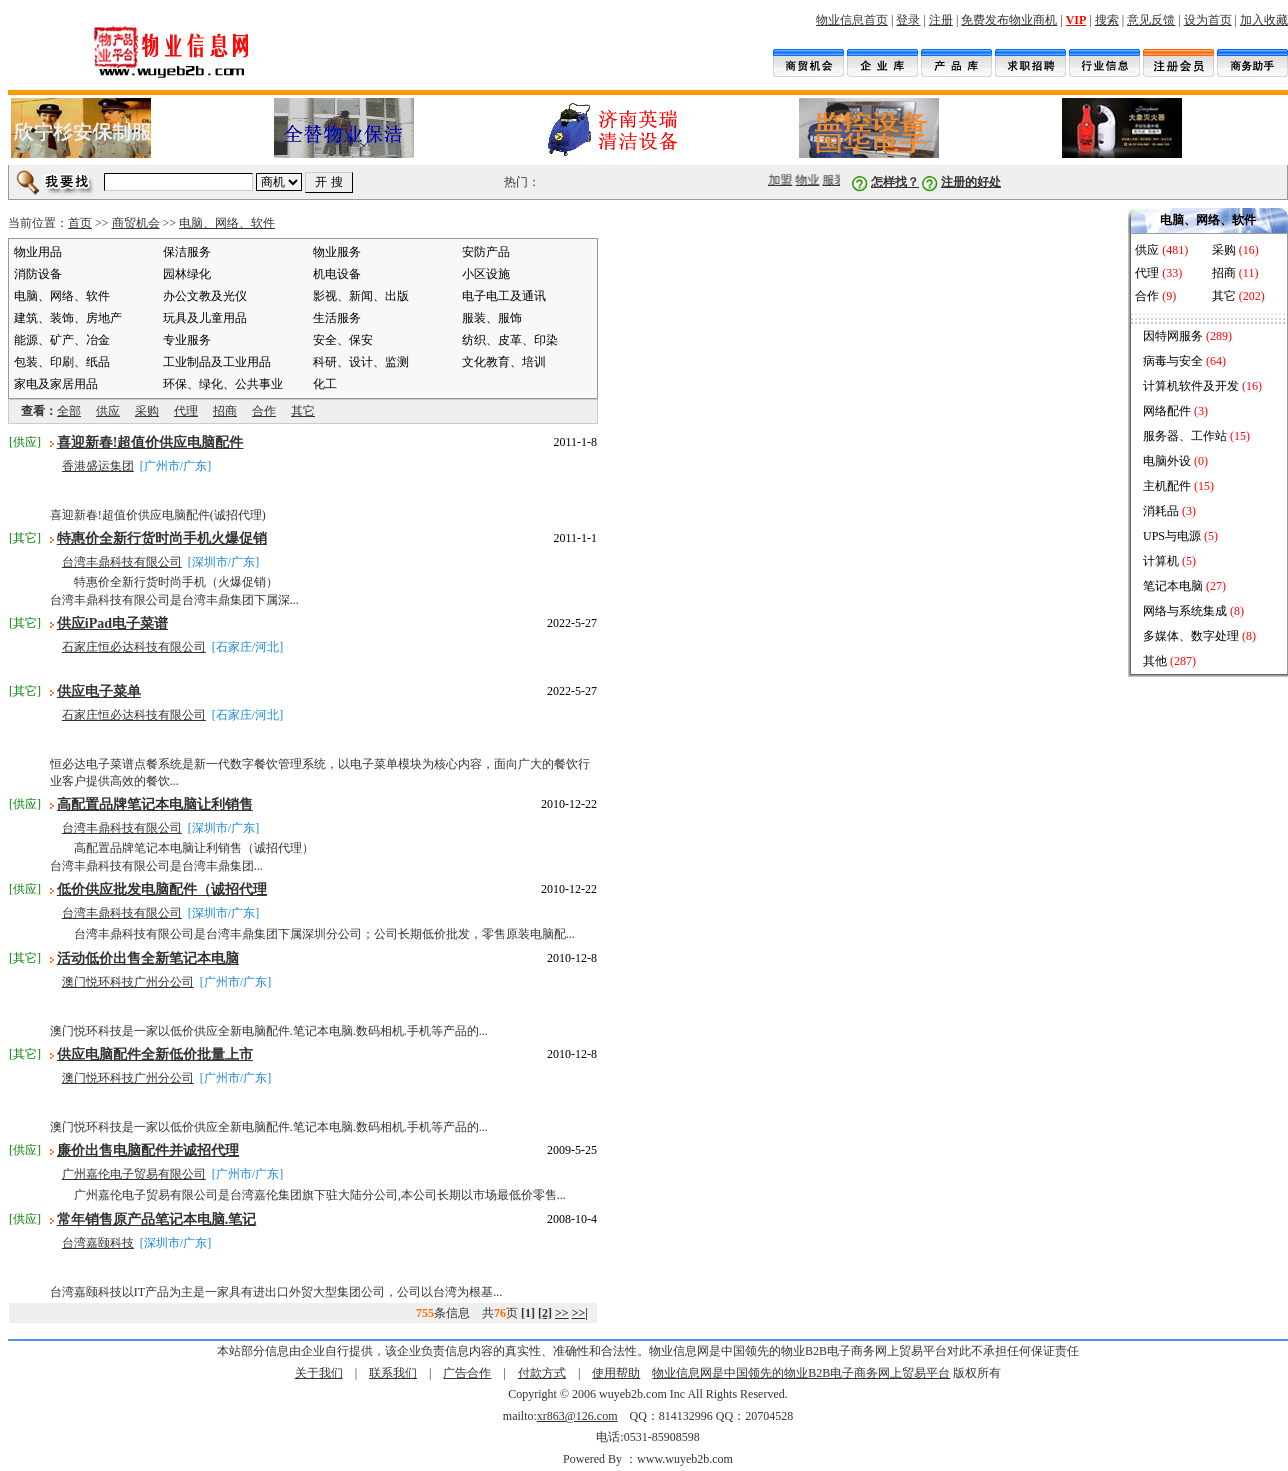 The width and height of the screenshot is (1288, 1471). I want to click on 主机配件, so click(1167, 486).